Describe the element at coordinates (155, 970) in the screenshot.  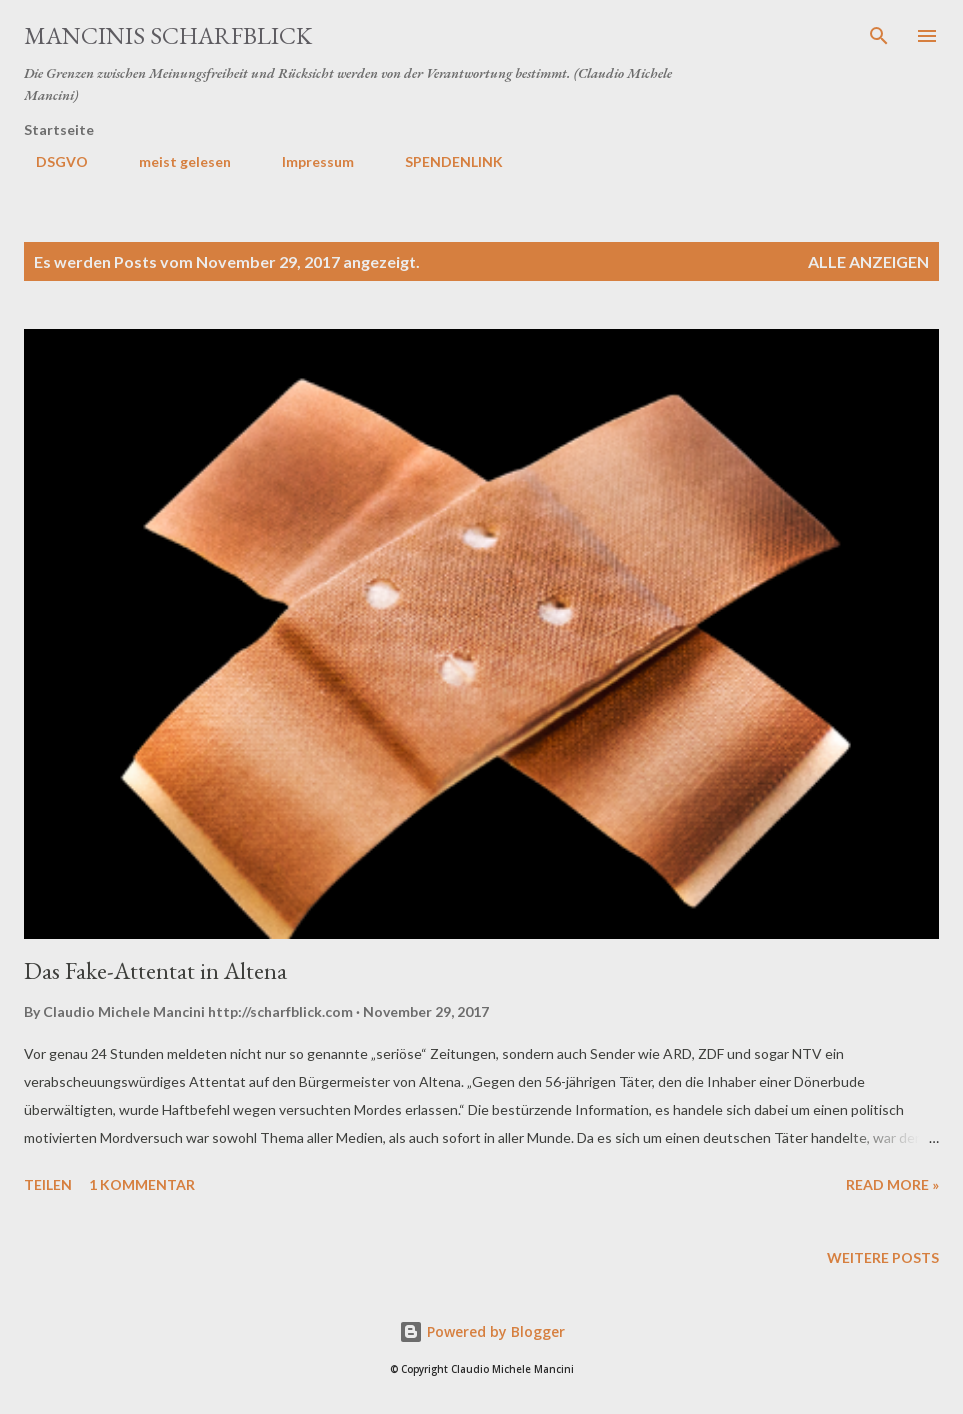
I see `Das Fake-Attentat in Altena` at that location.